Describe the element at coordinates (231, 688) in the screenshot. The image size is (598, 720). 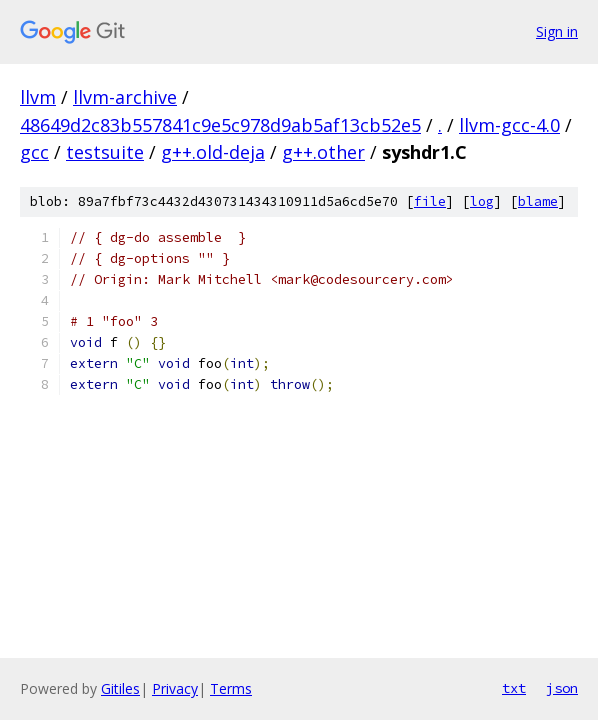
I see `Terms` at that location.